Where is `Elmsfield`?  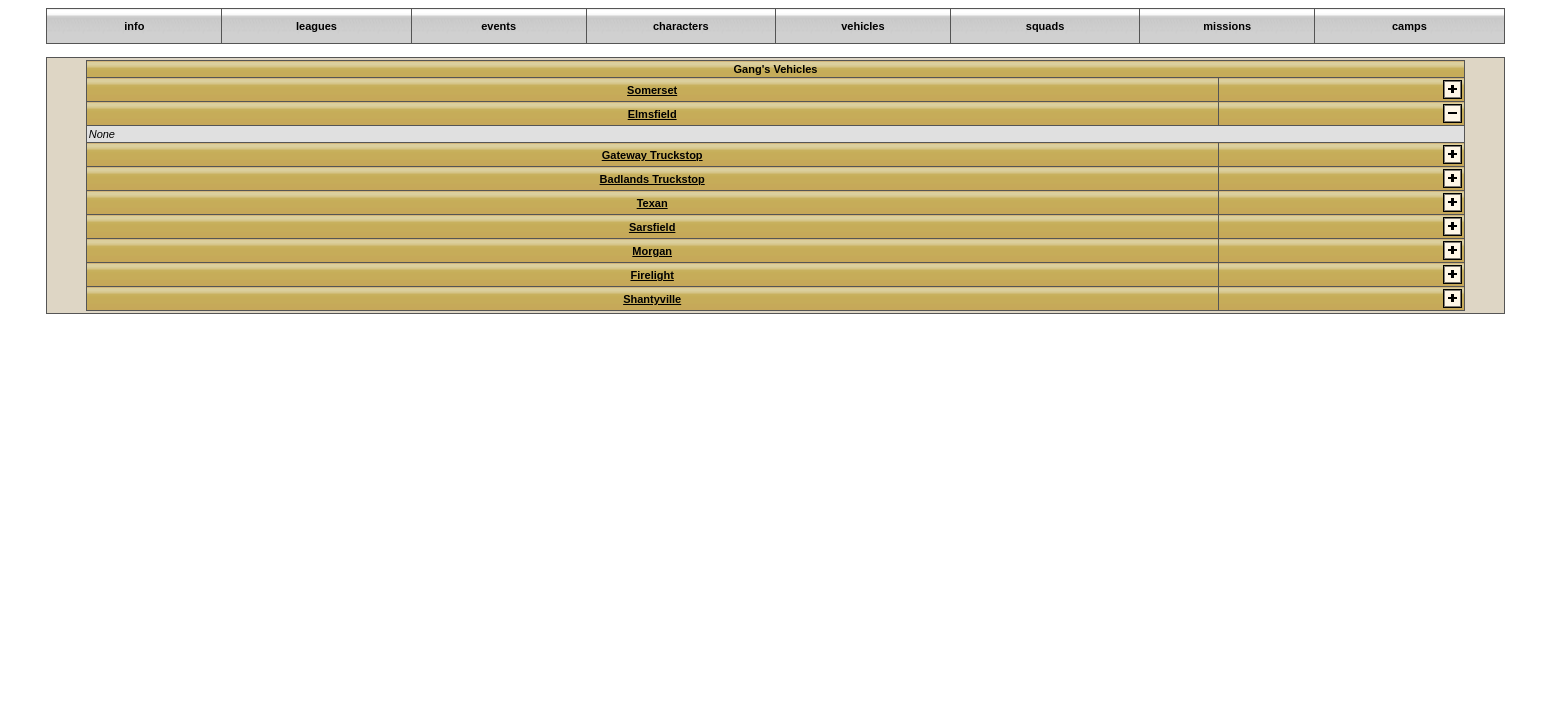
Elmsfield is located at coordinates (652, 114).